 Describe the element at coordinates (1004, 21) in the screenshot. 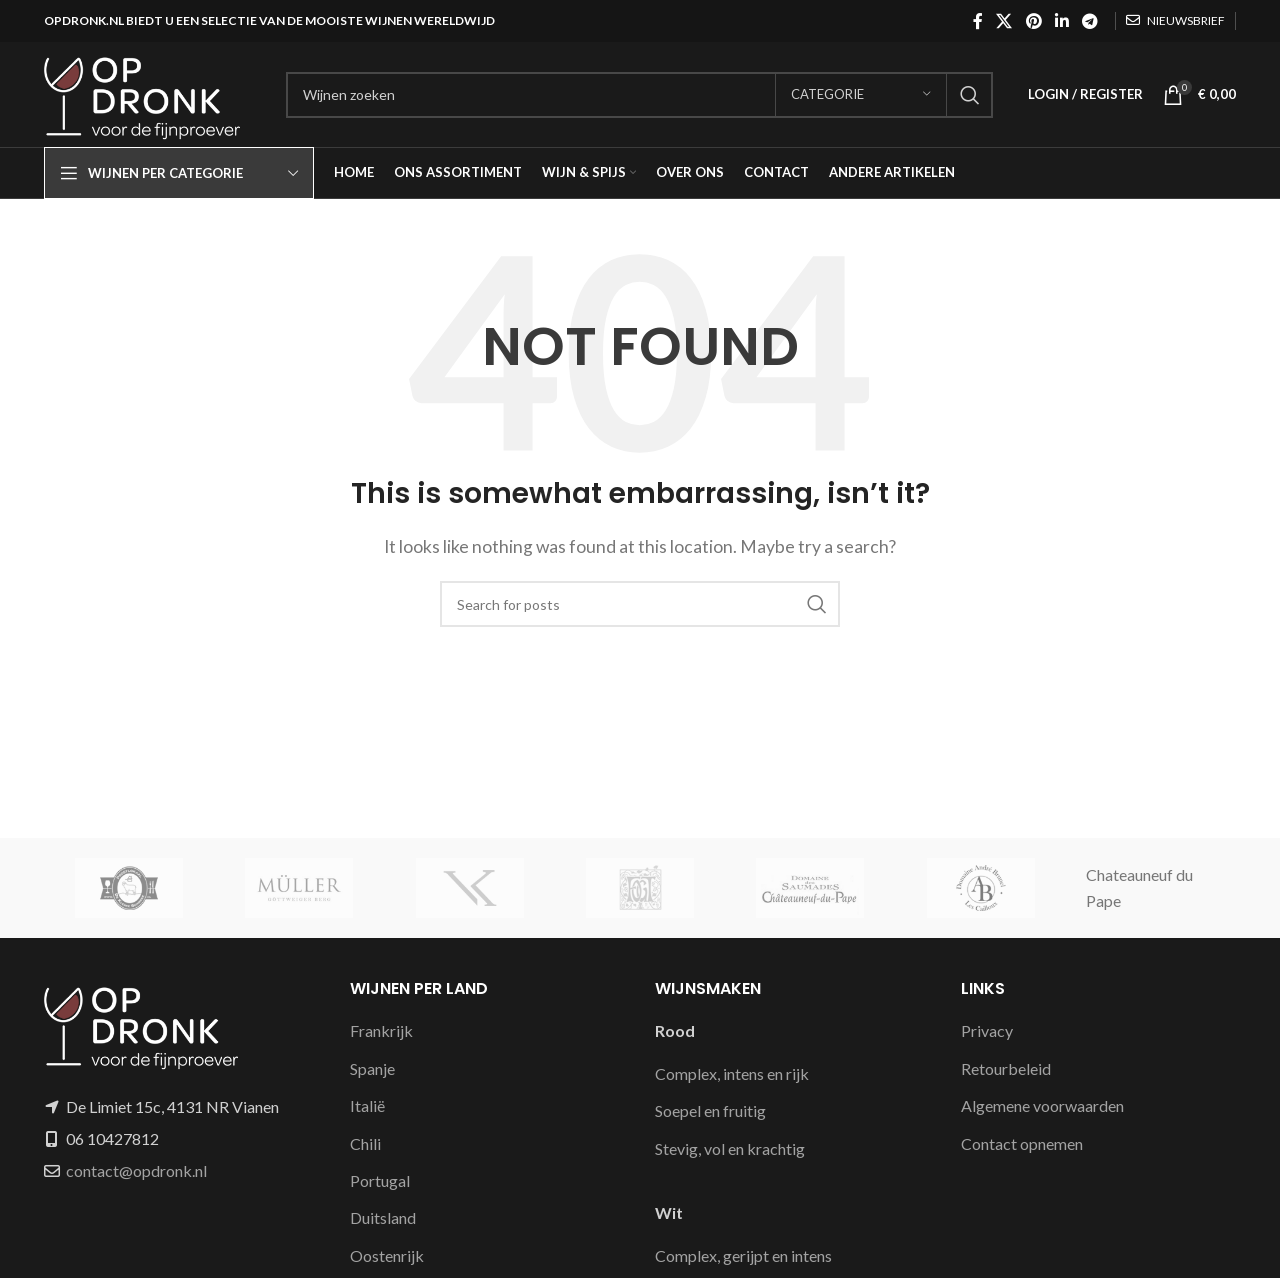

I see `[X social link]` at that location.